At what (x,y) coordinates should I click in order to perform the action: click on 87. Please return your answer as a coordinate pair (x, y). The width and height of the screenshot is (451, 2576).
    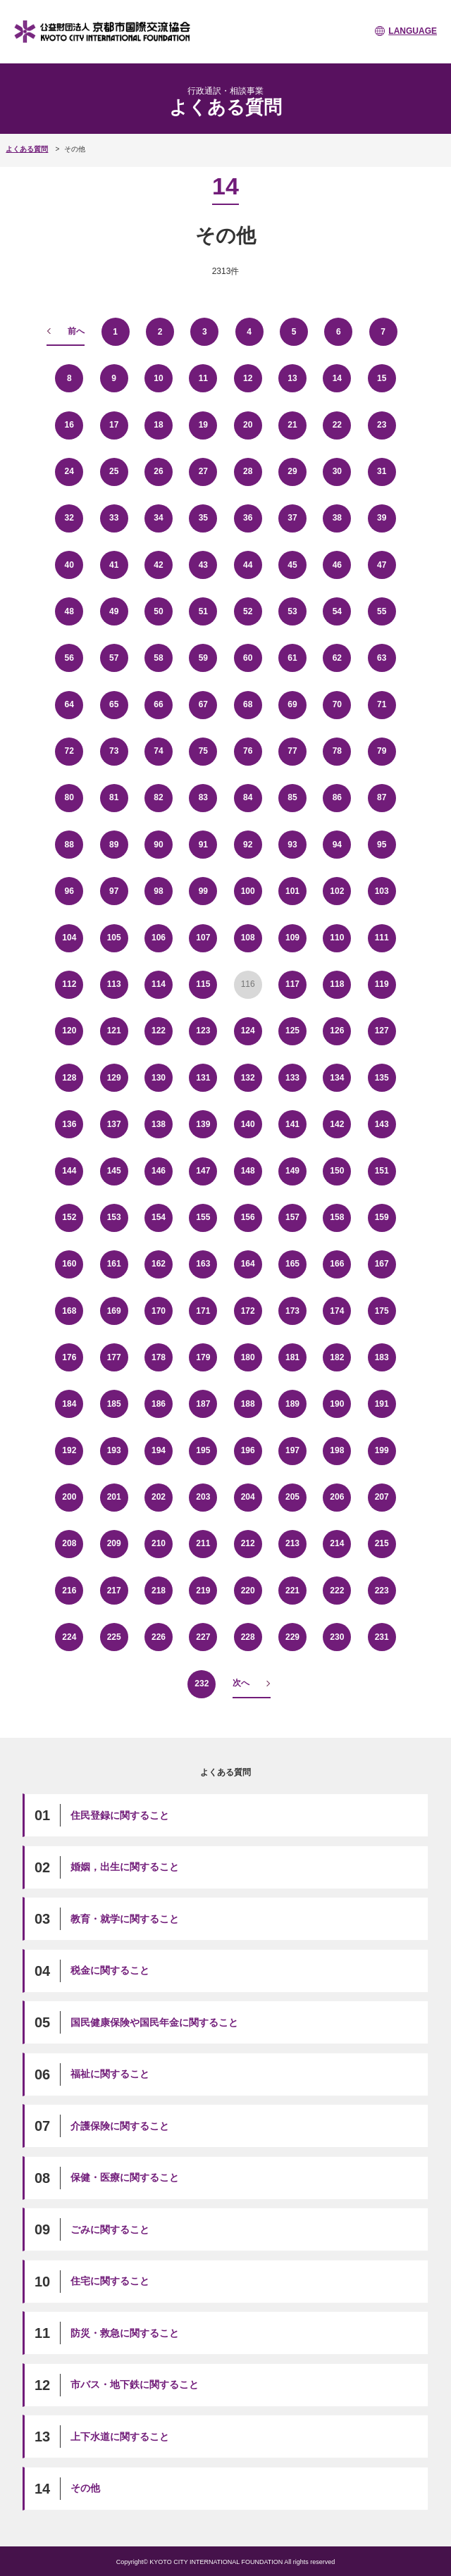
    Looking at the image, I should click on (381, 797).